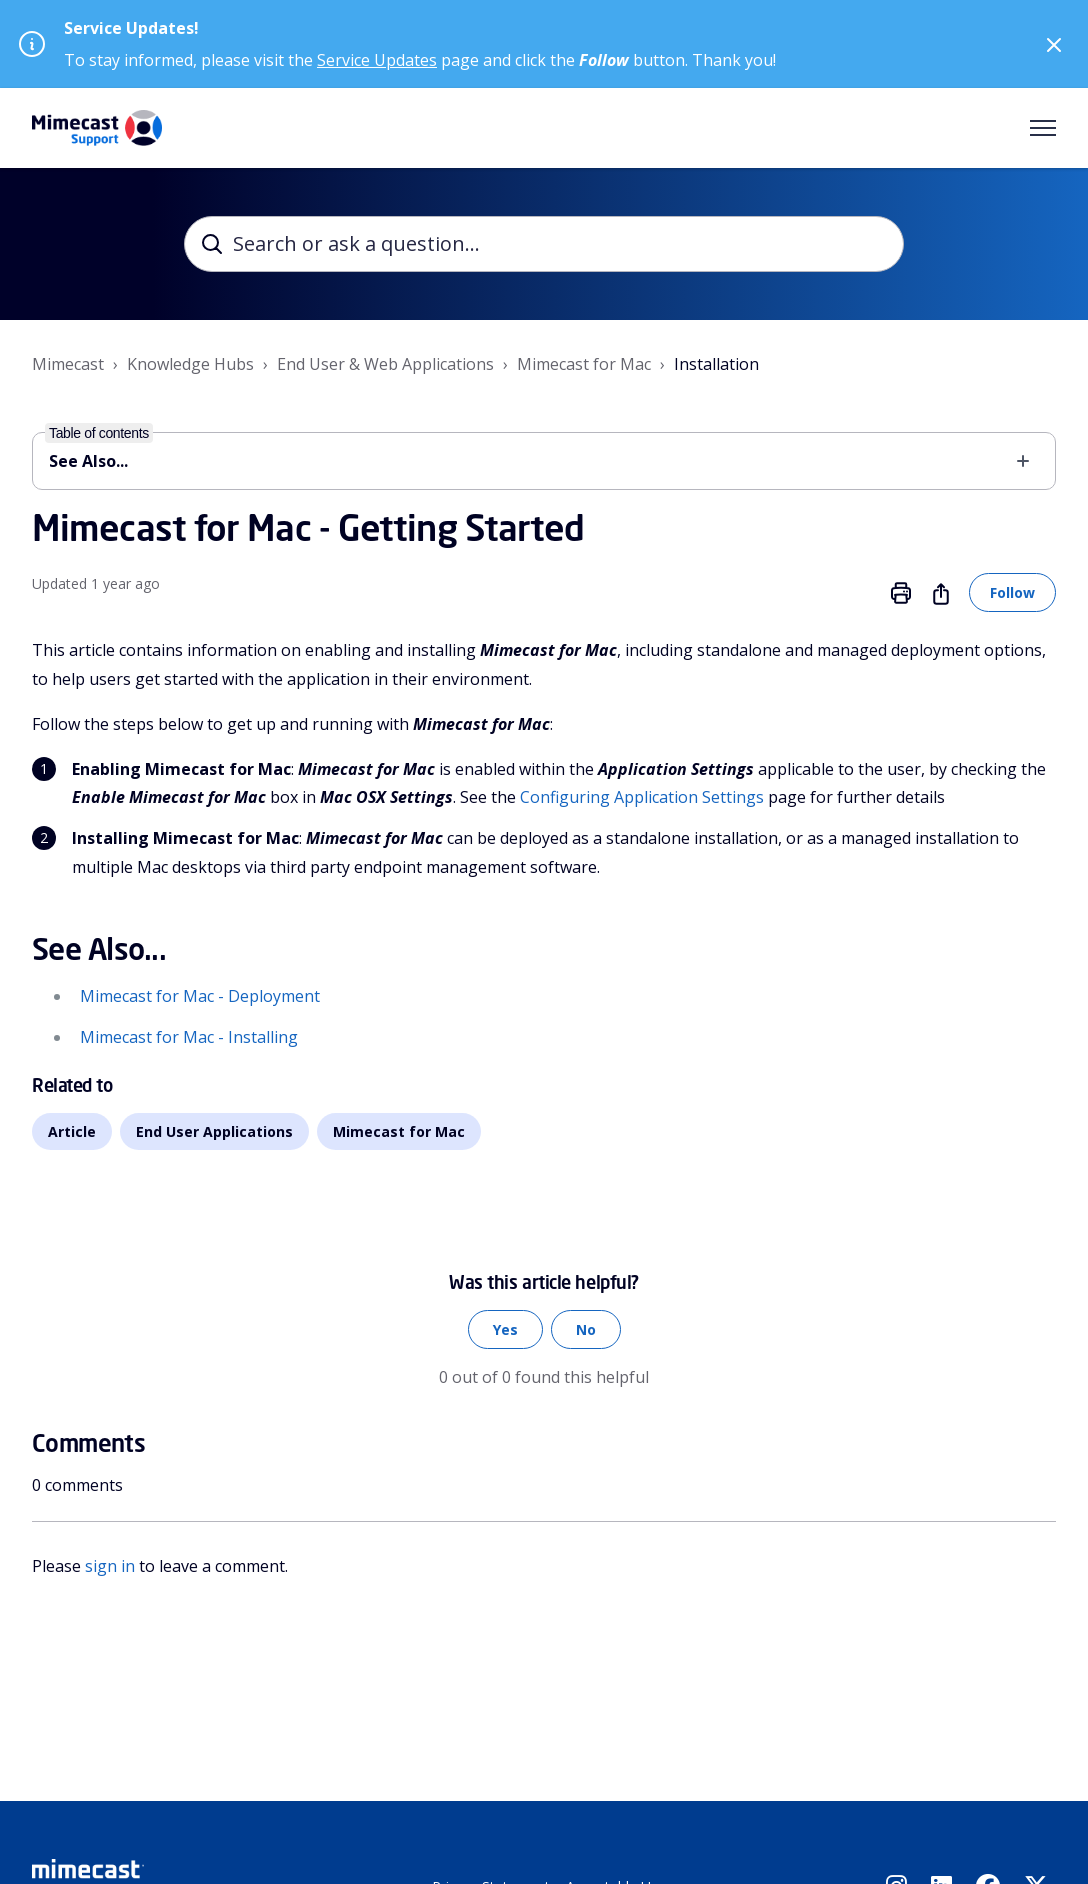 The image size is (1088, 1884). Describe the element at coordinates (716, 364) in the screenshot. I see `Installation` at that location.